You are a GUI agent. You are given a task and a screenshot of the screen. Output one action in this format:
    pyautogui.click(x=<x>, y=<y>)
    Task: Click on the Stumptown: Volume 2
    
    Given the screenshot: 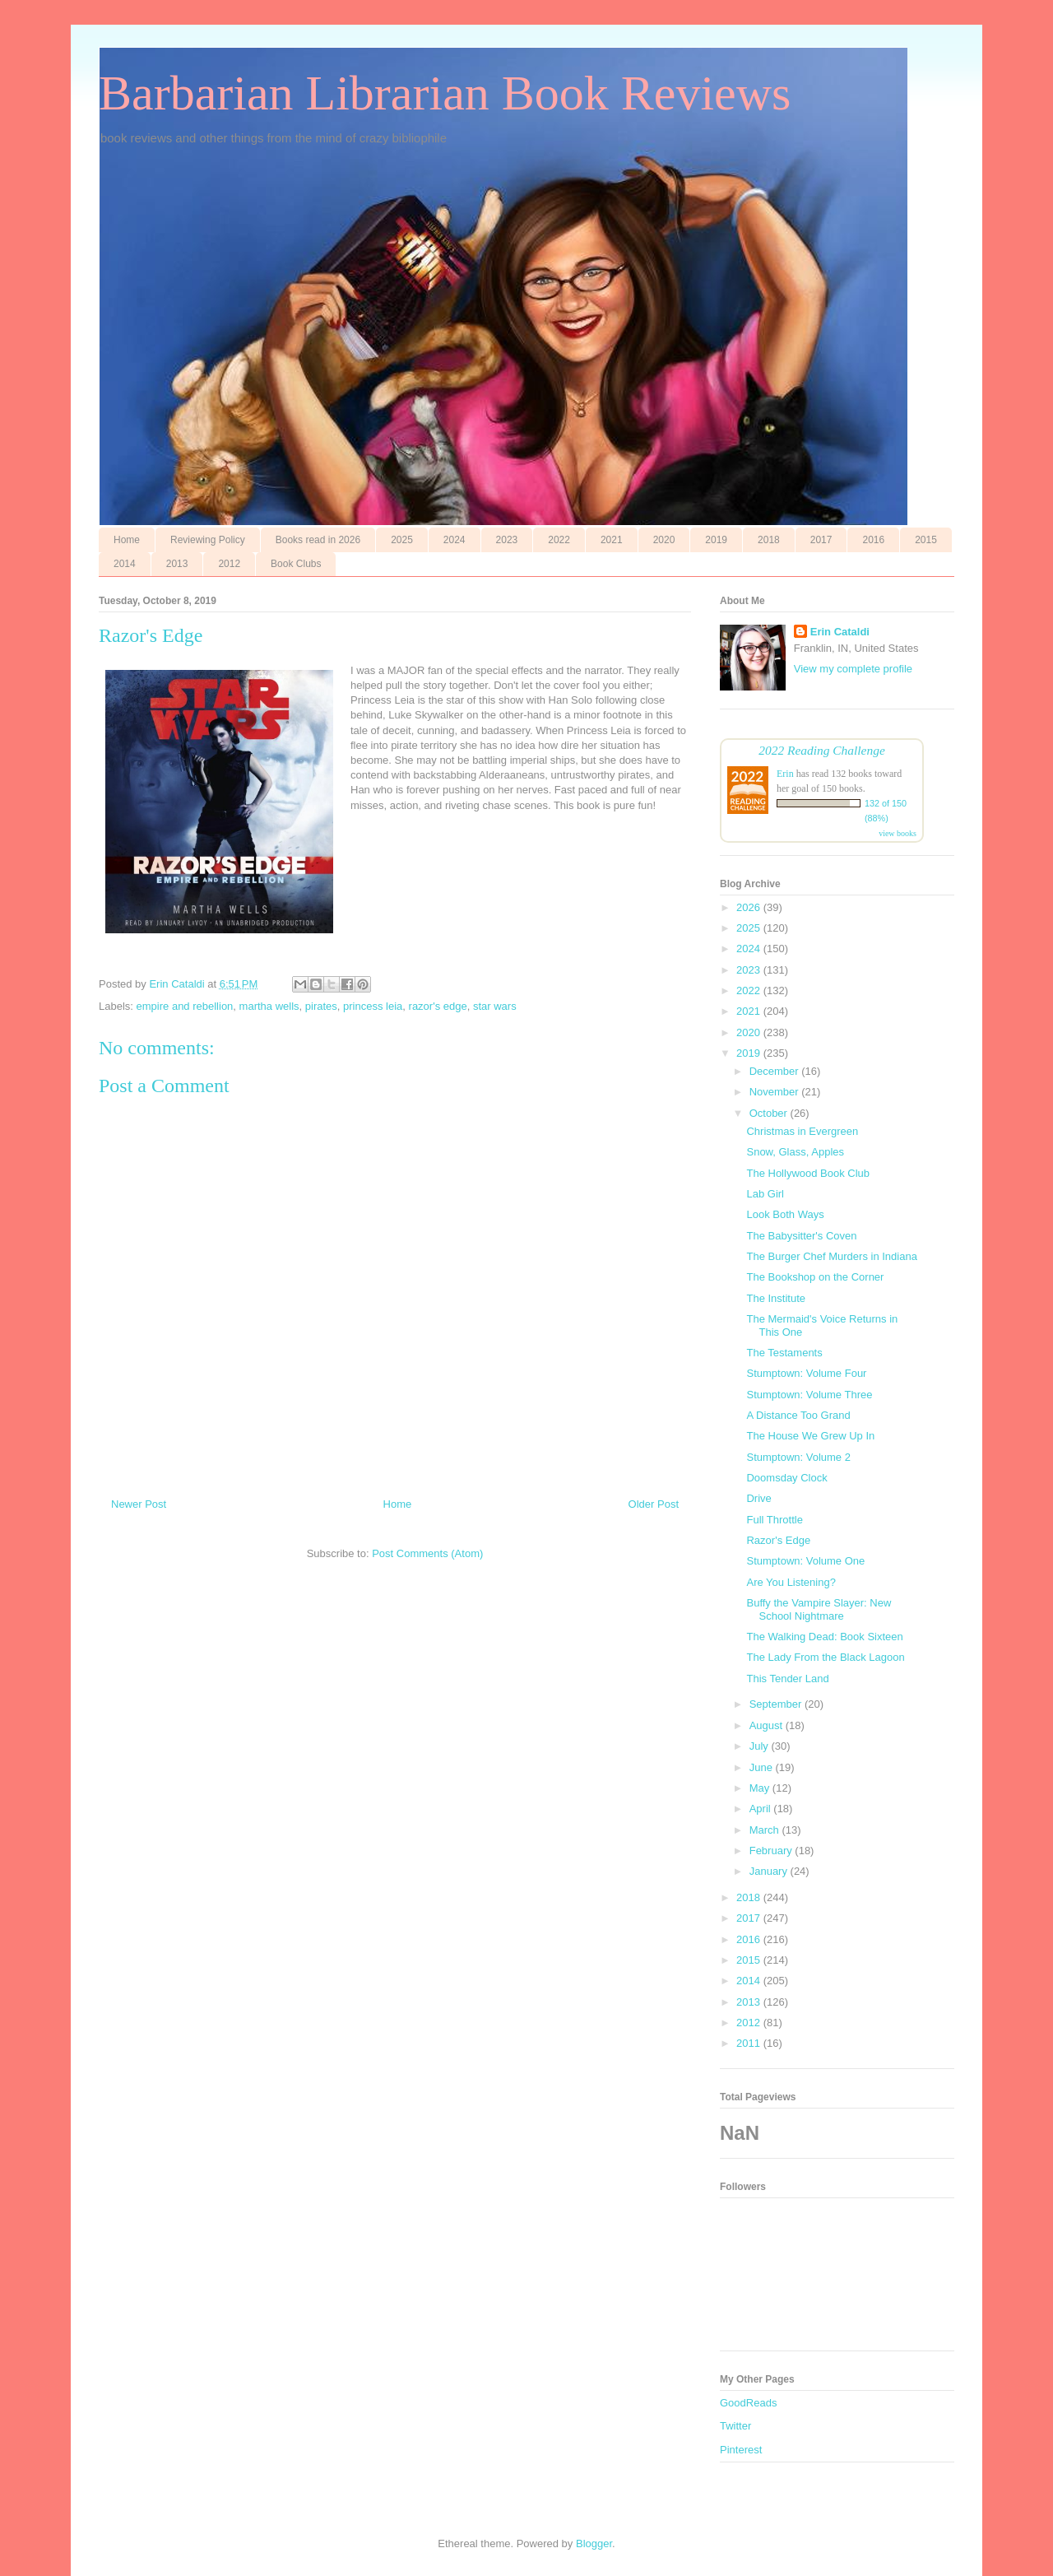 What is the action you would take?
    pyautogui.click(x=798, y=1457)
    